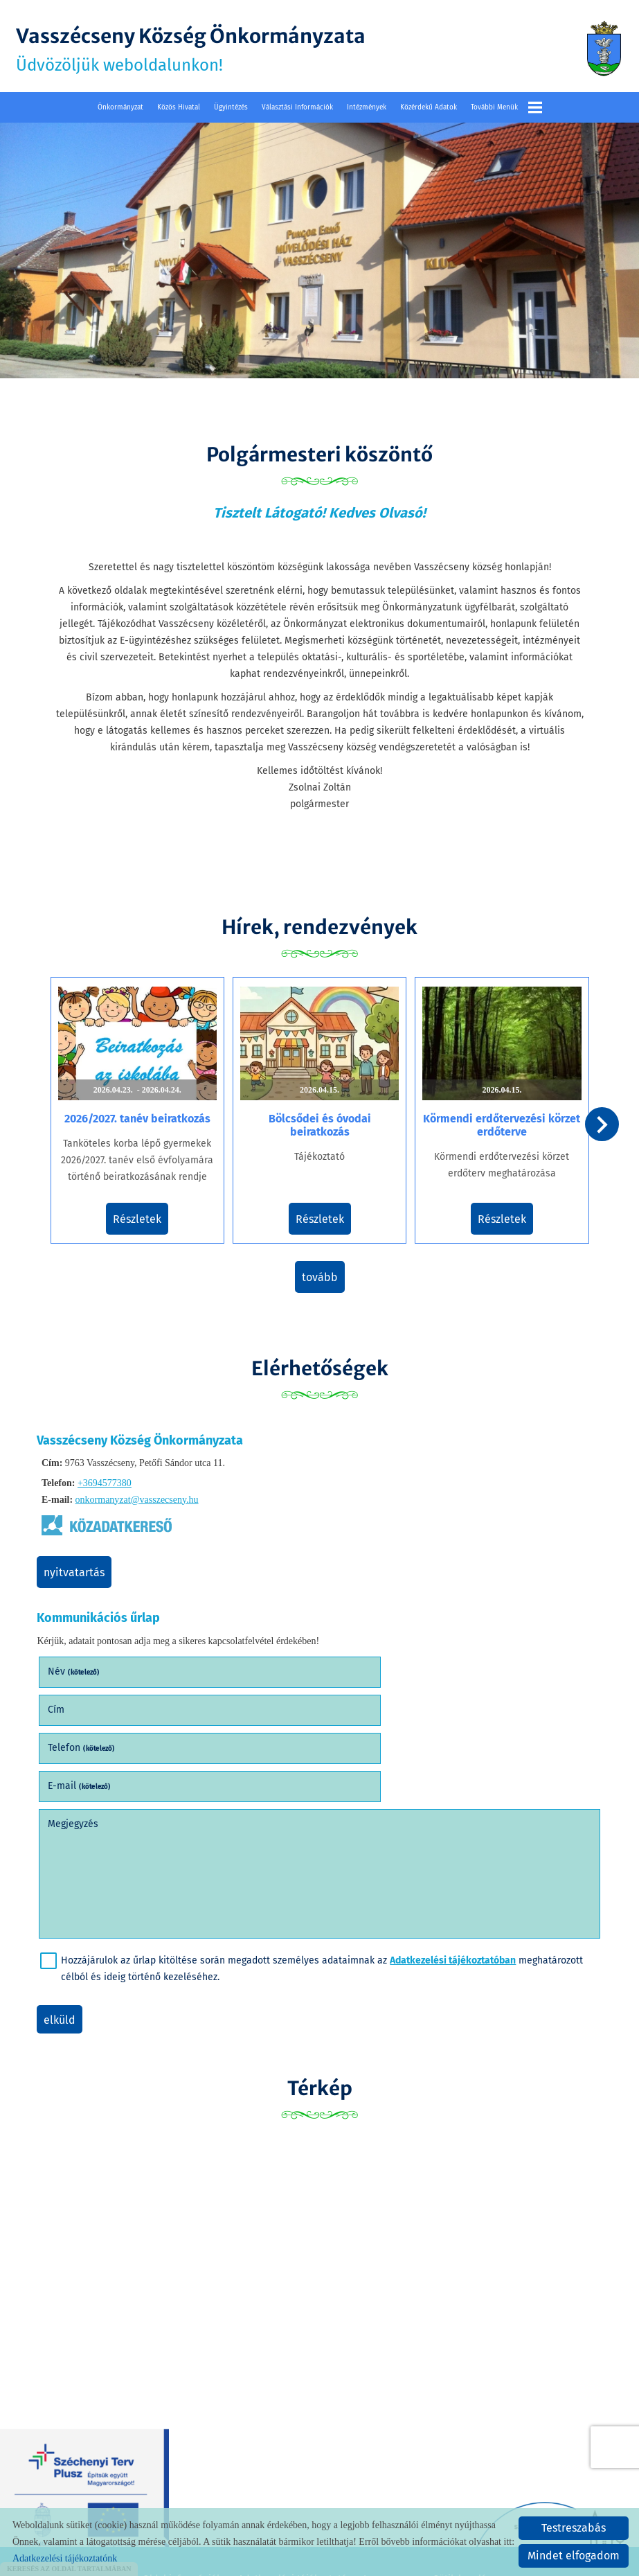 This screenshot has width=639, height=2576. I want to click on Testreszabás, so click(573, 2527).